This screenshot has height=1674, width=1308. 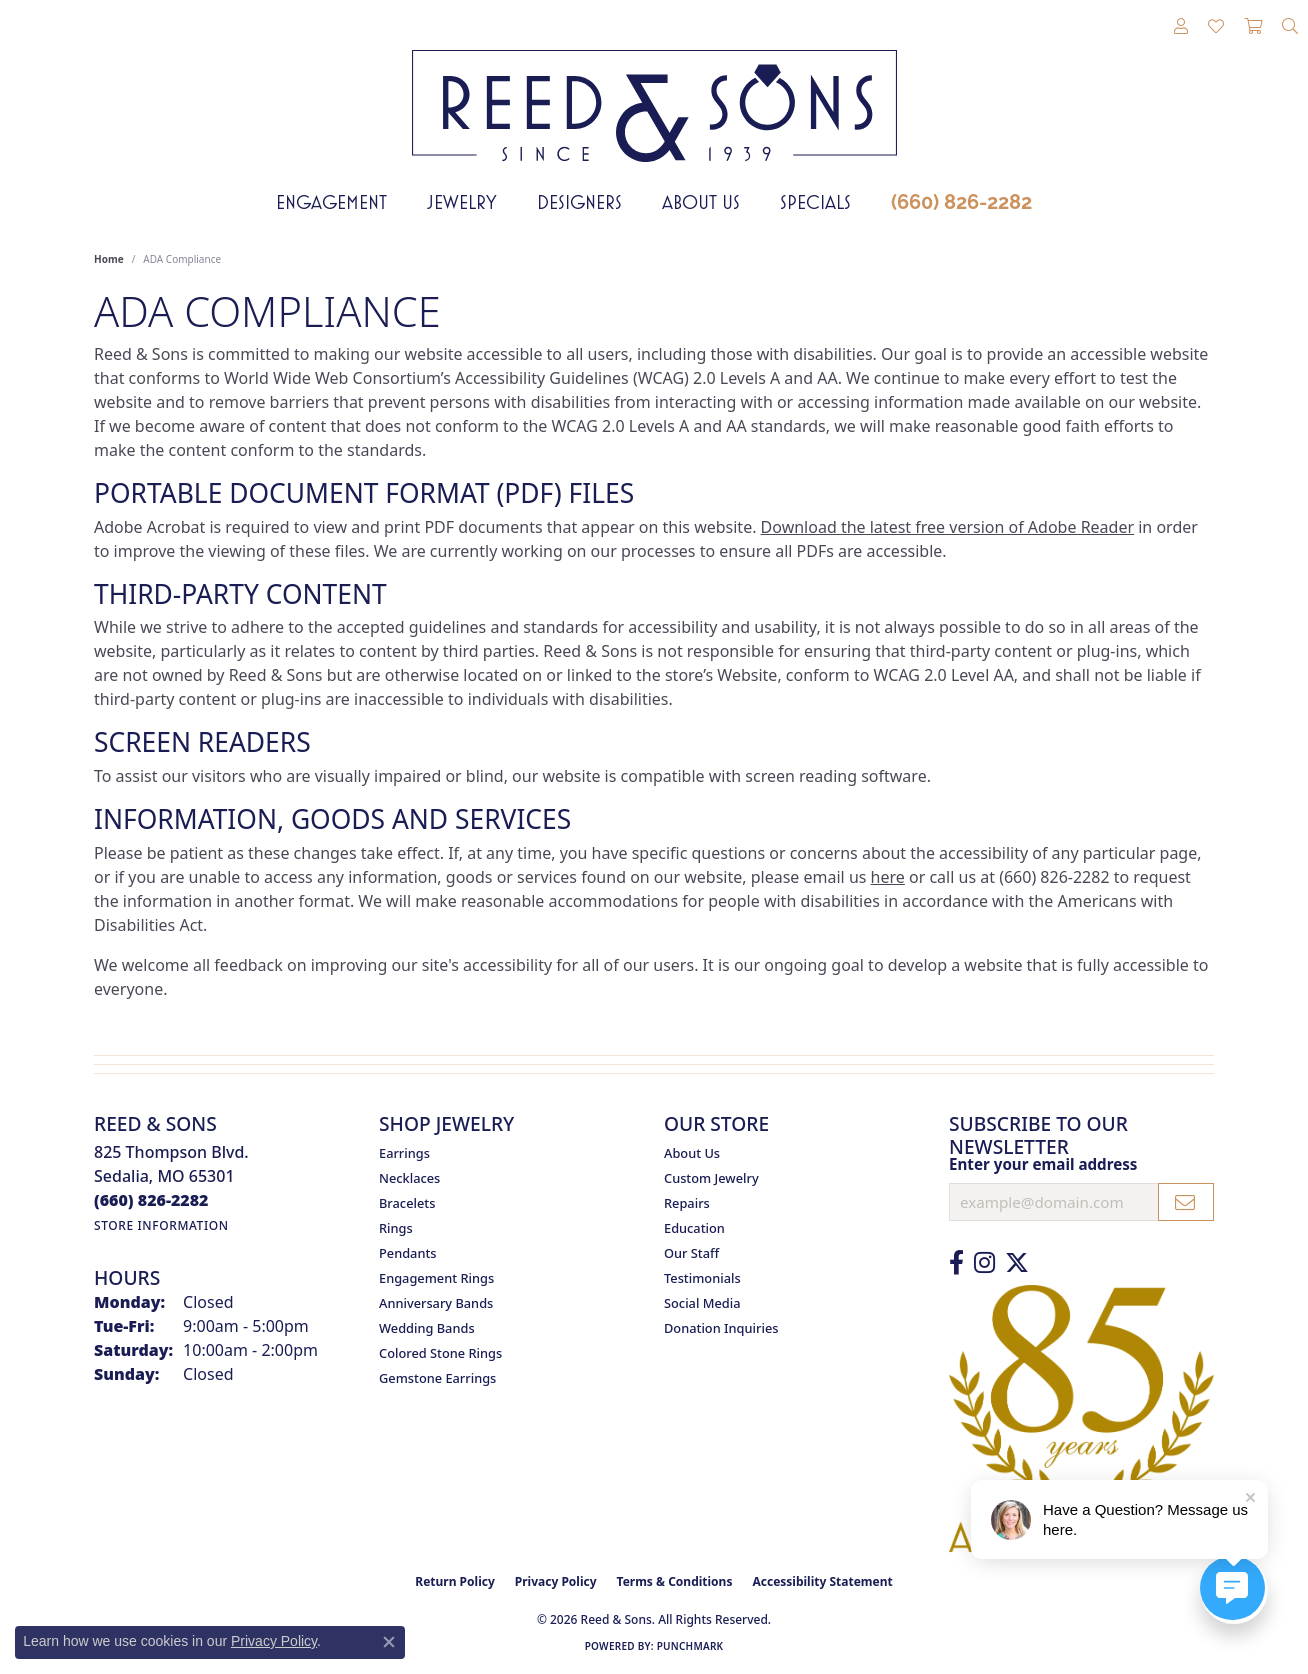 I want to click on [Follow us on Twitter (opens in new tab)], so click(x=1017, y=1263).